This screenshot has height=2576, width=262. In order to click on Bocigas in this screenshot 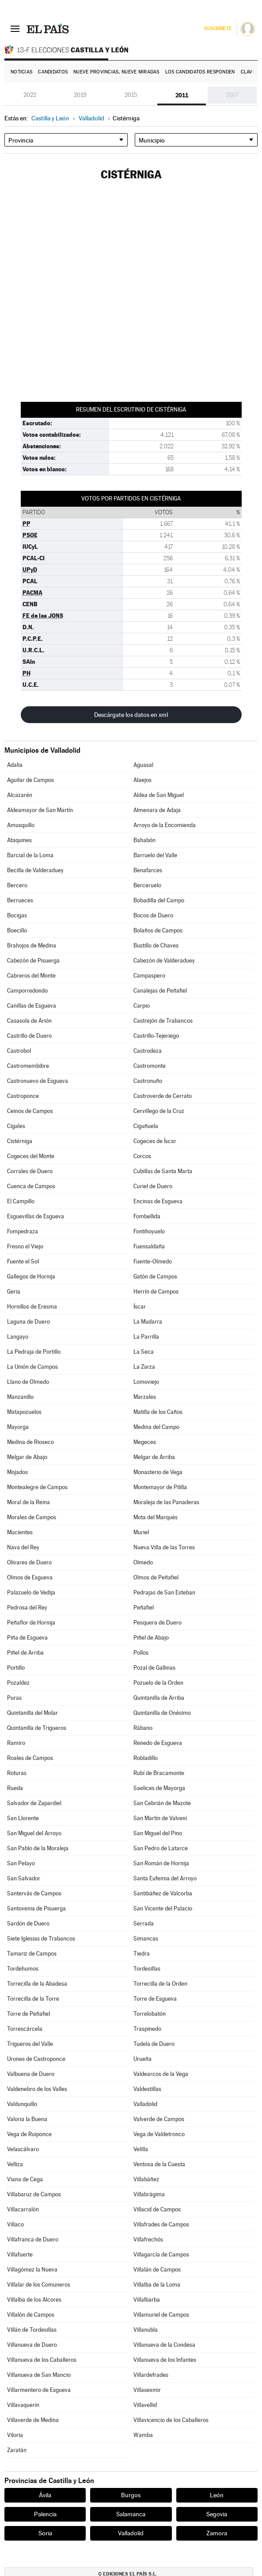, I will do `click(17, 915)`.